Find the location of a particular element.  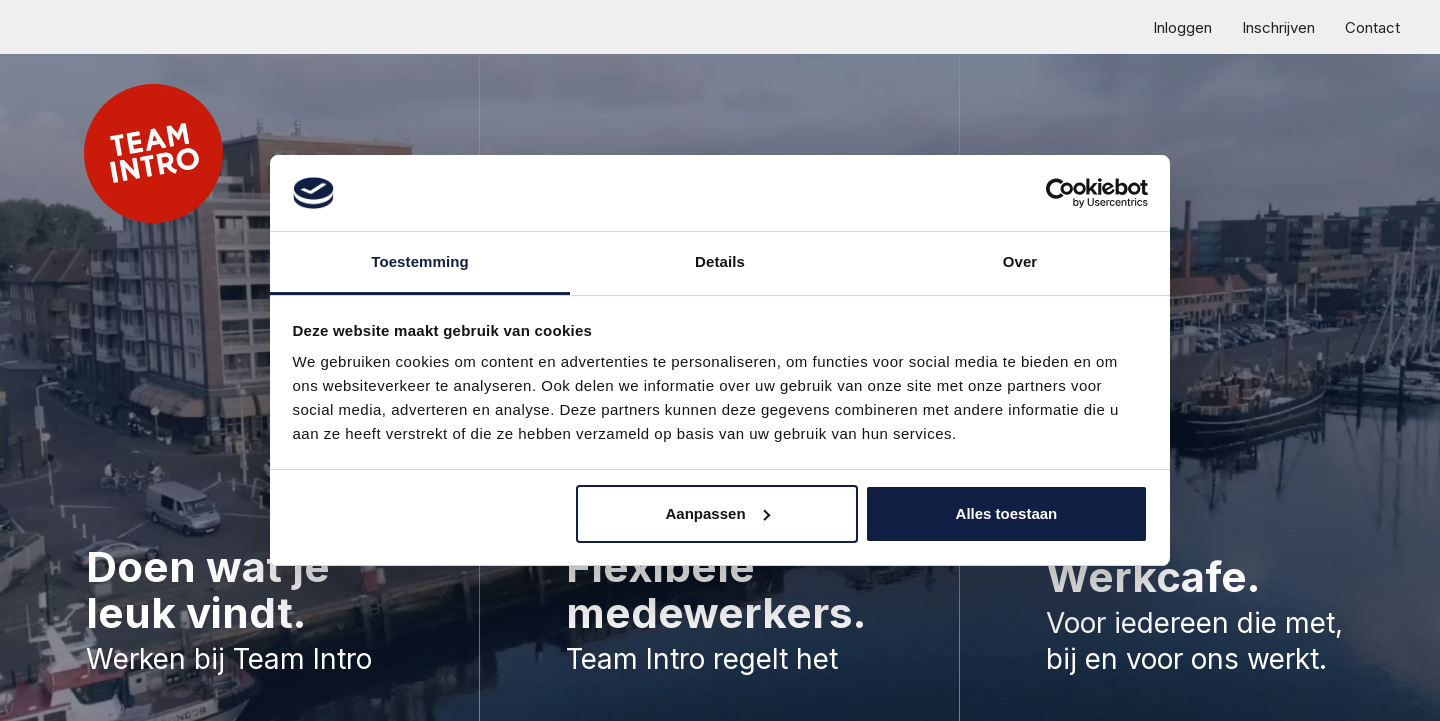

Inschrijven is located at coordinates (1278, 27).